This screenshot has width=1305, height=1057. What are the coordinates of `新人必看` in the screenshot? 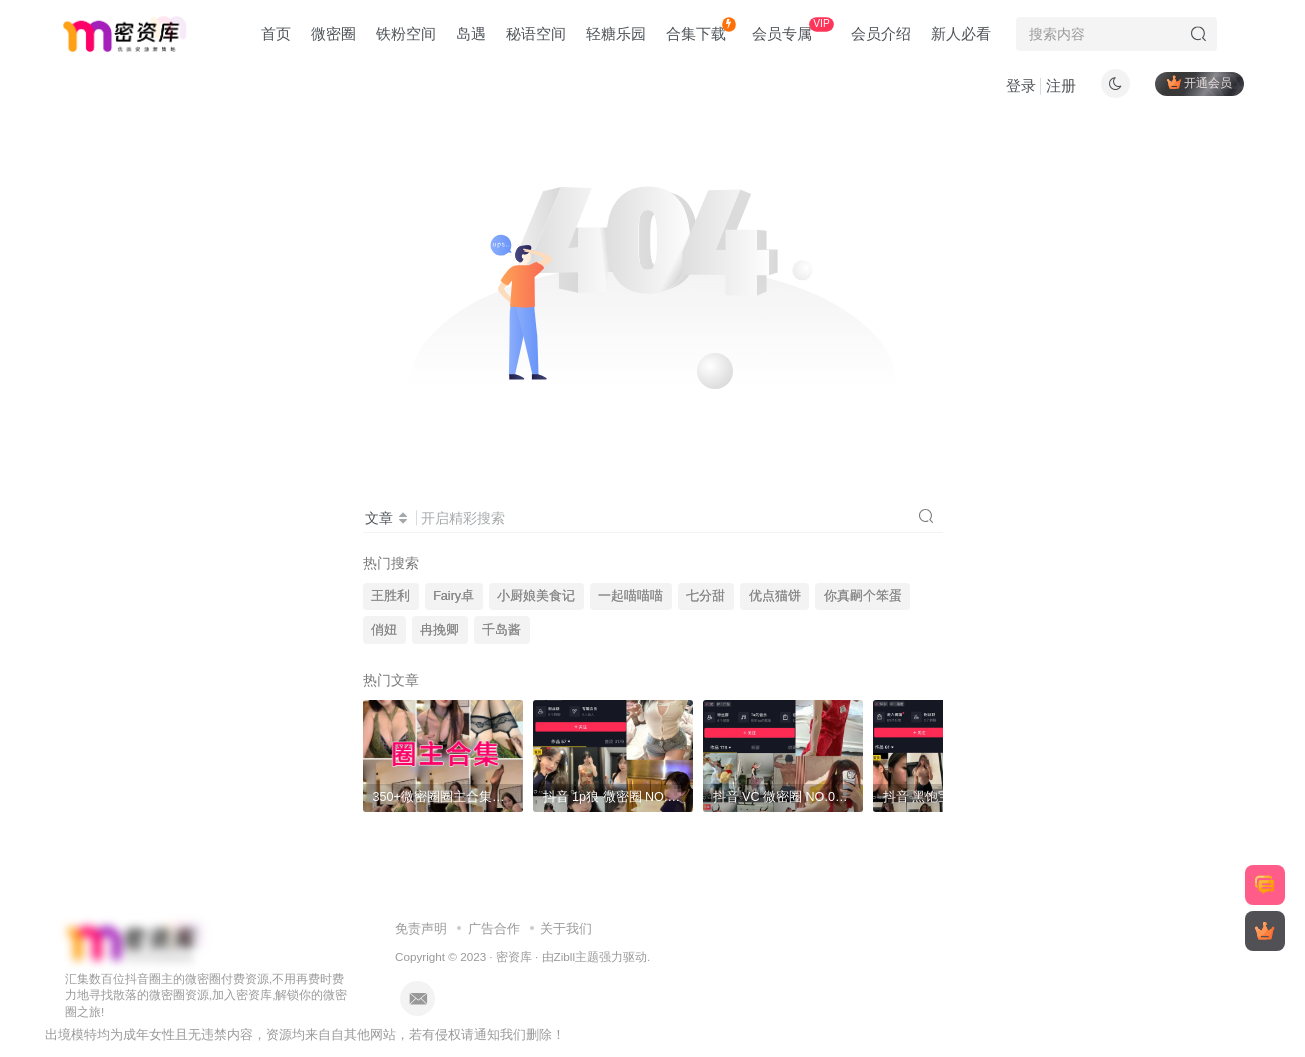 It's located at (961, 33).